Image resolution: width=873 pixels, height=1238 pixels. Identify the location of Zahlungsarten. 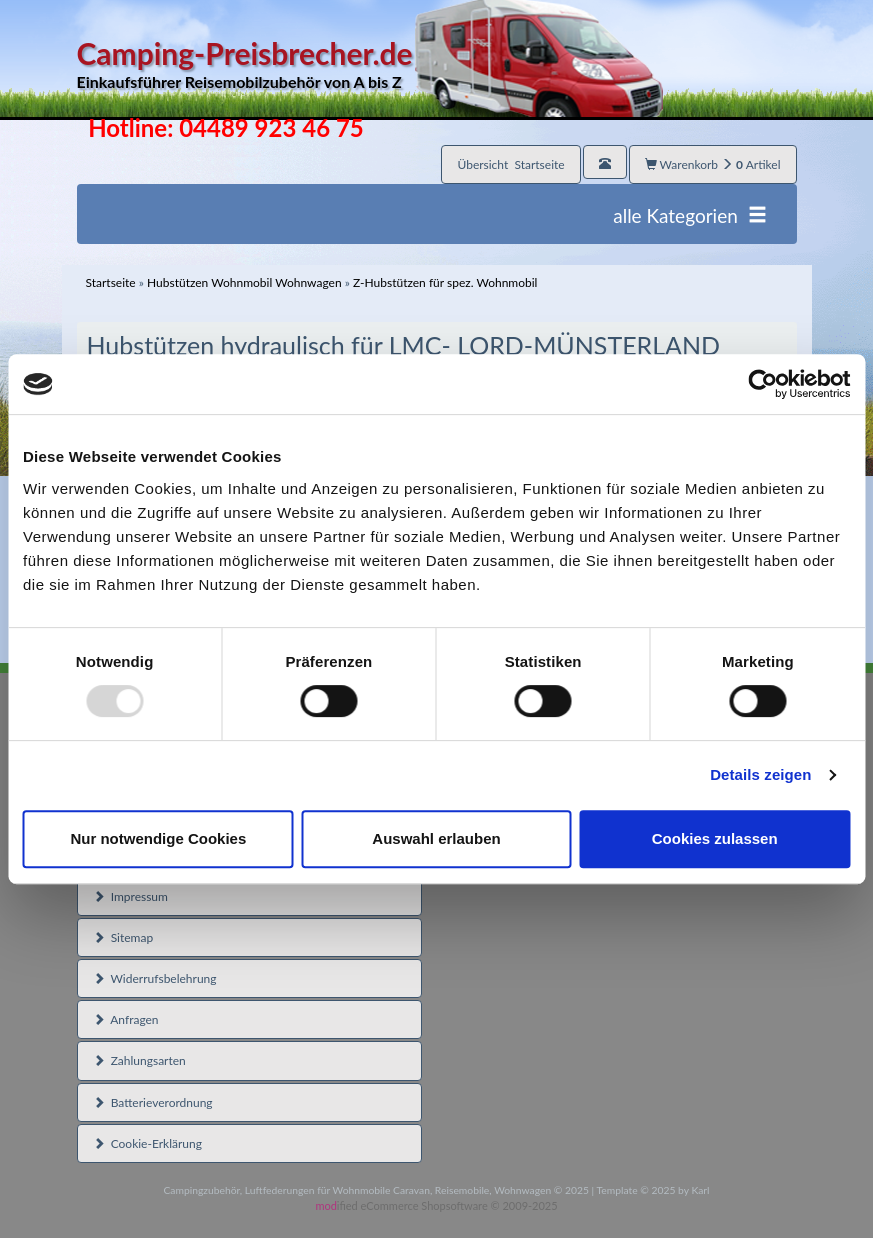
(139, 1060).